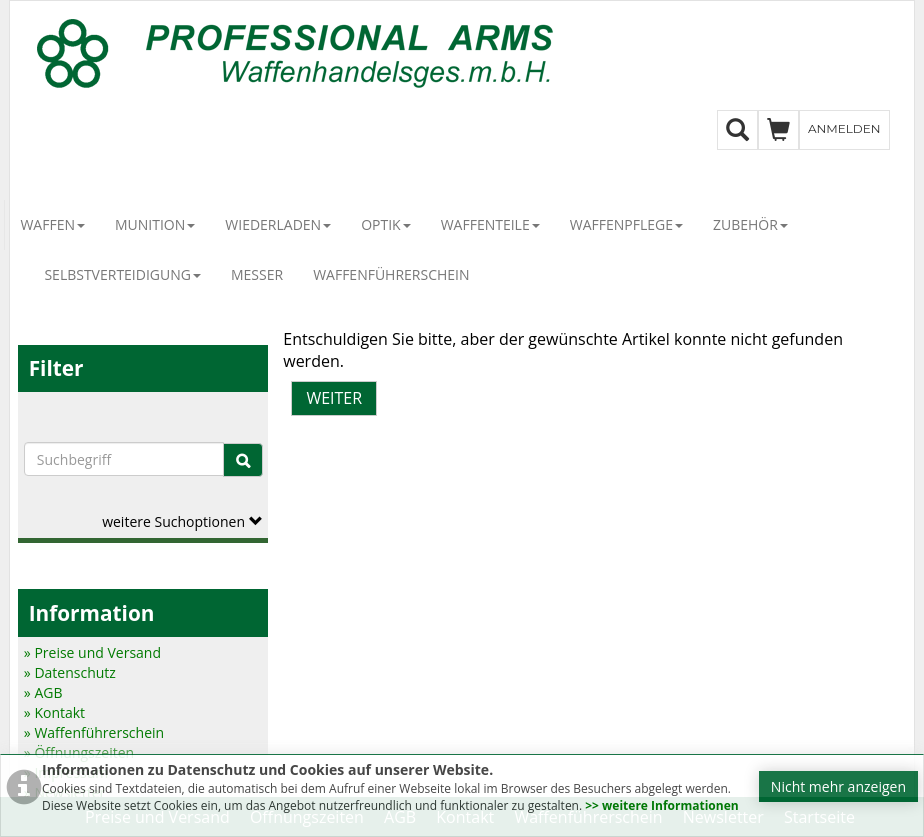  Describe the element at coordinates (838, 786) in the screenshot. I see `Nicht mehr anzeigen` at that location.